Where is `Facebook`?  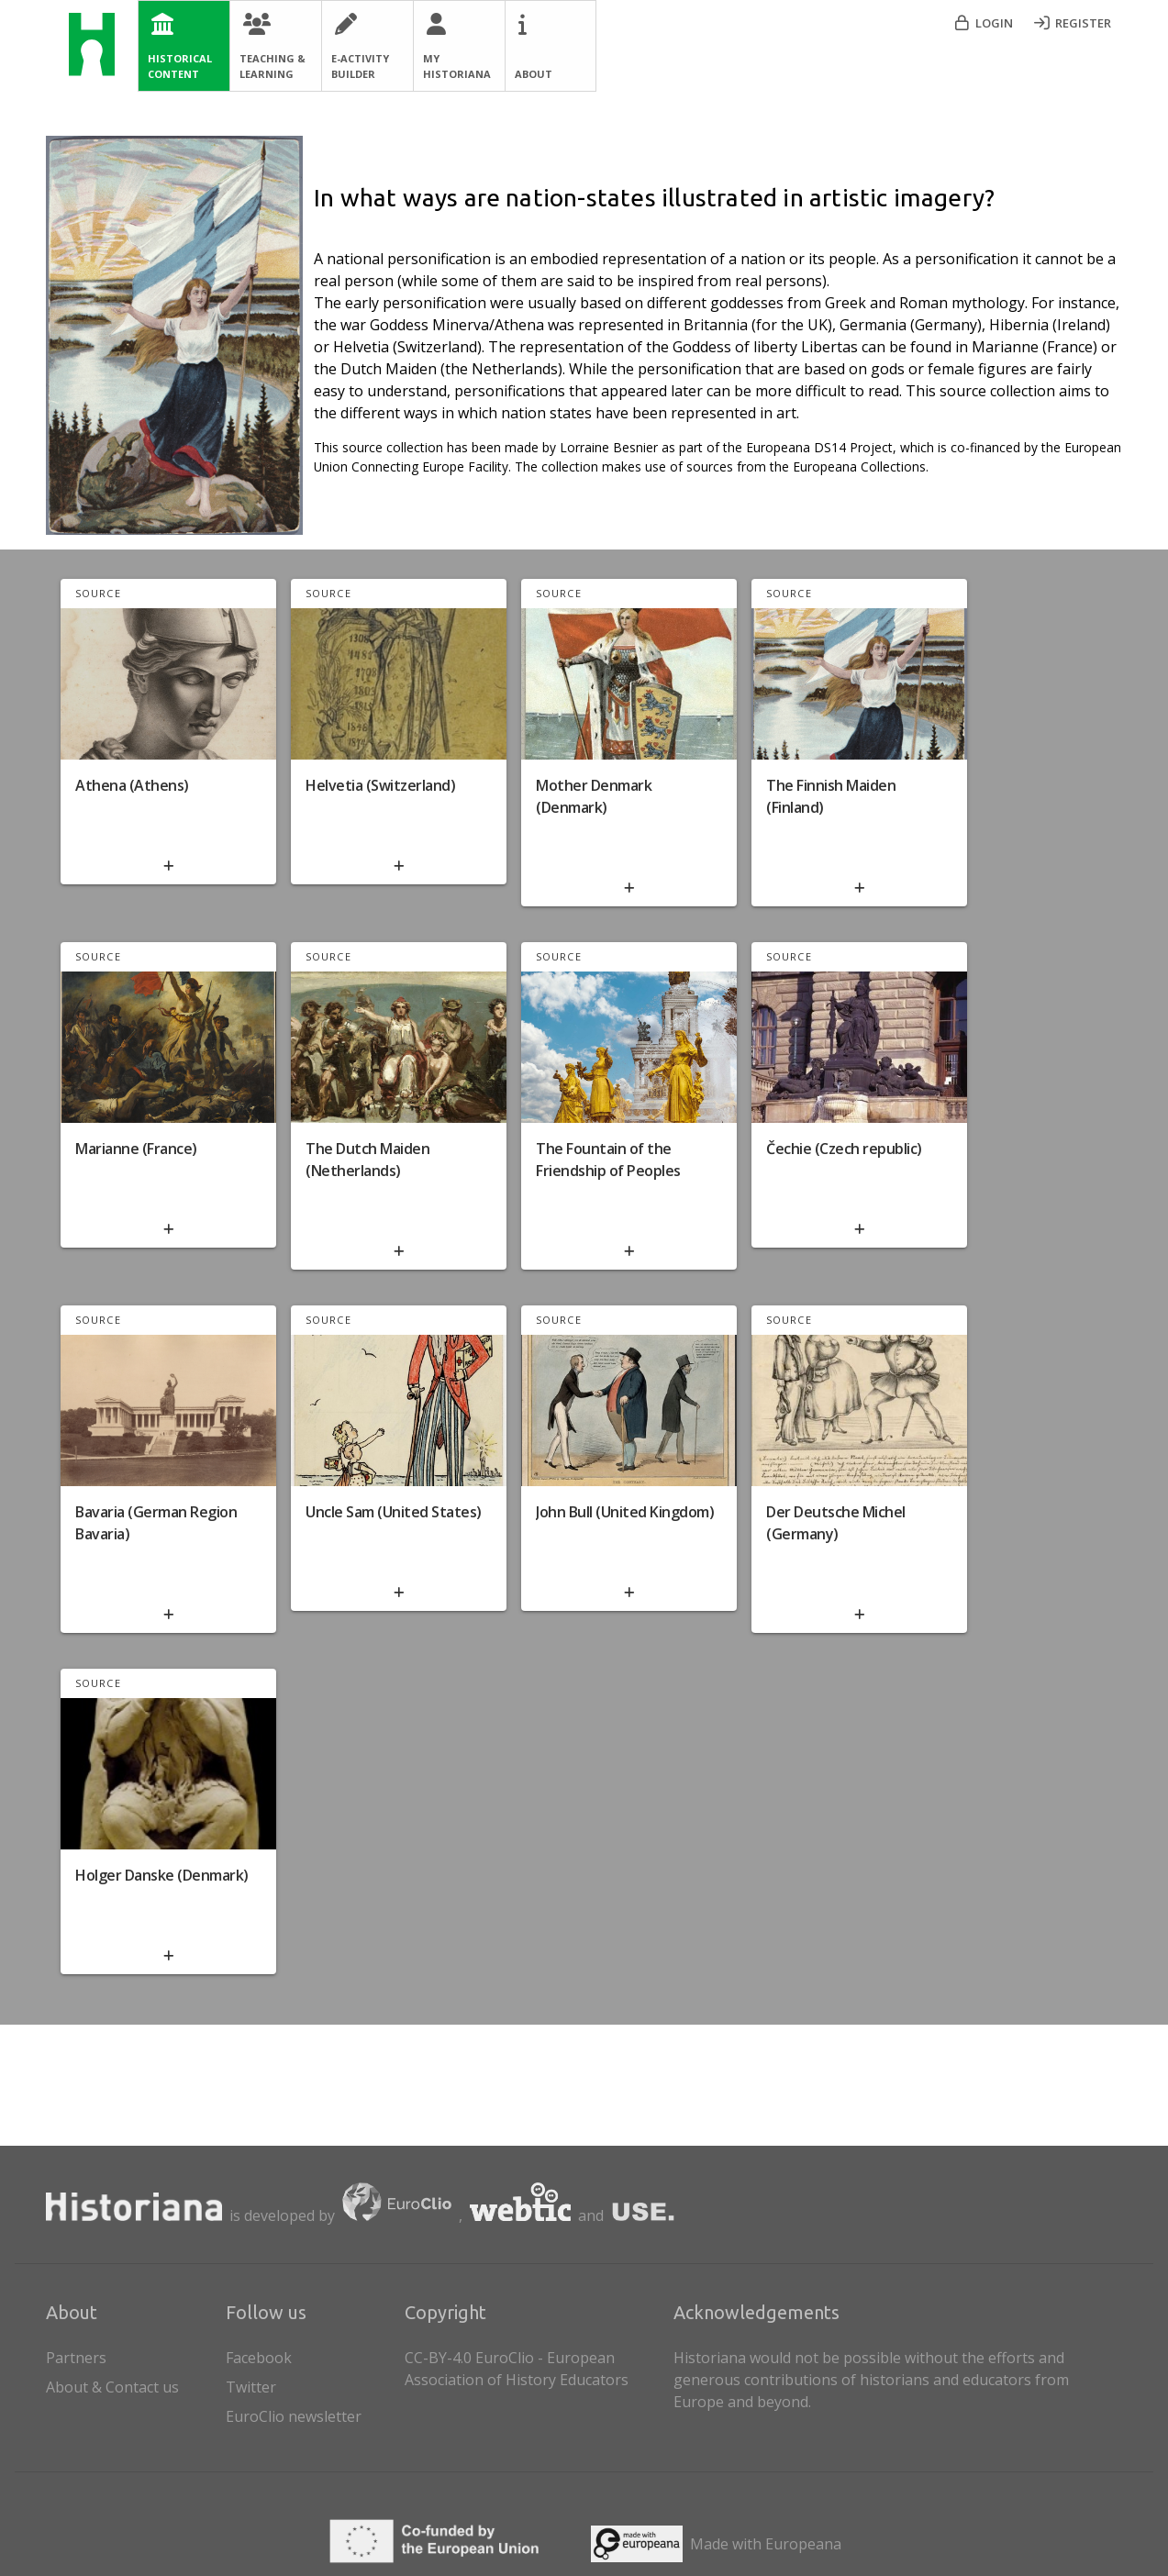
Facebook is located at coordinates (259, 2358).